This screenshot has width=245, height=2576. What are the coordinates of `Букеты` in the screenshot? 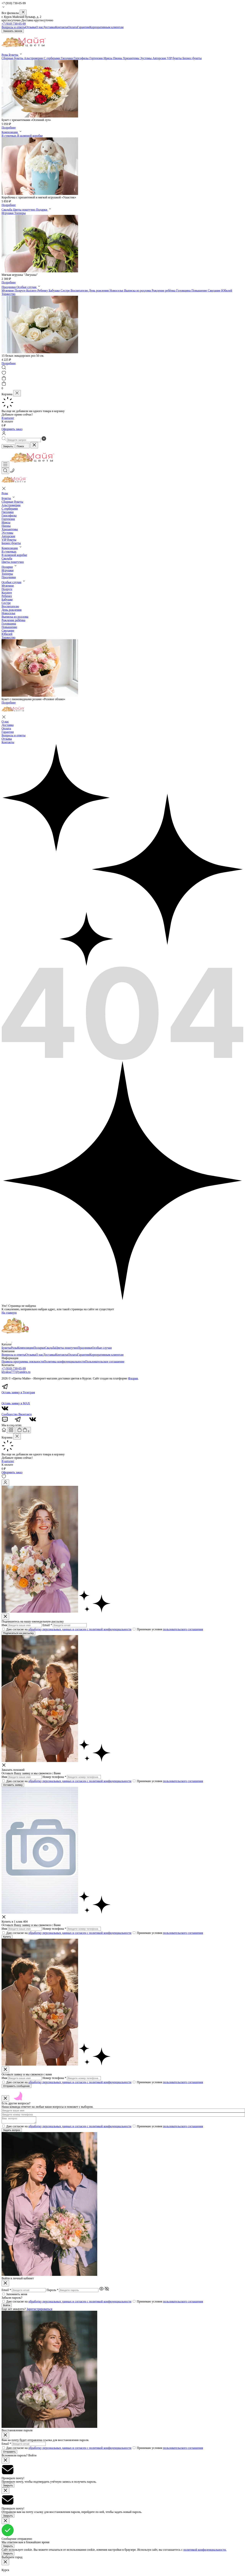 It's located at (16, 54).